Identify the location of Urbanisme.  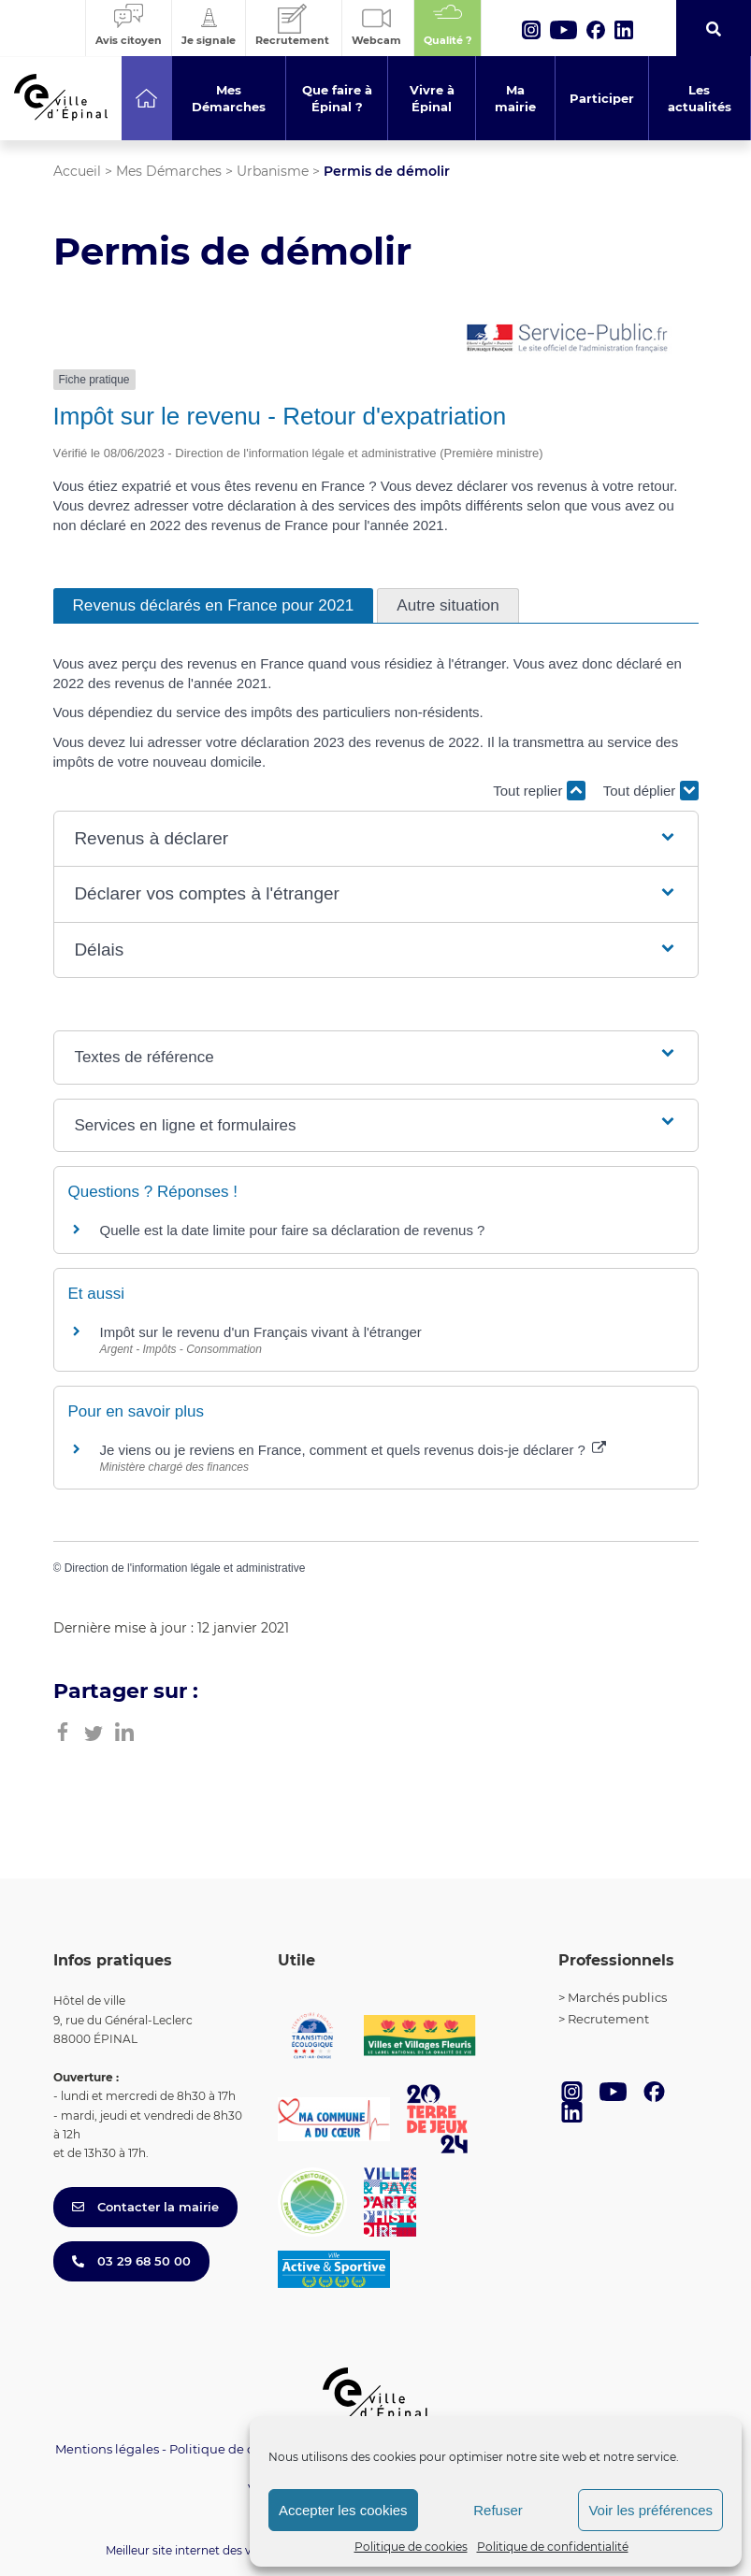
(273, 171).